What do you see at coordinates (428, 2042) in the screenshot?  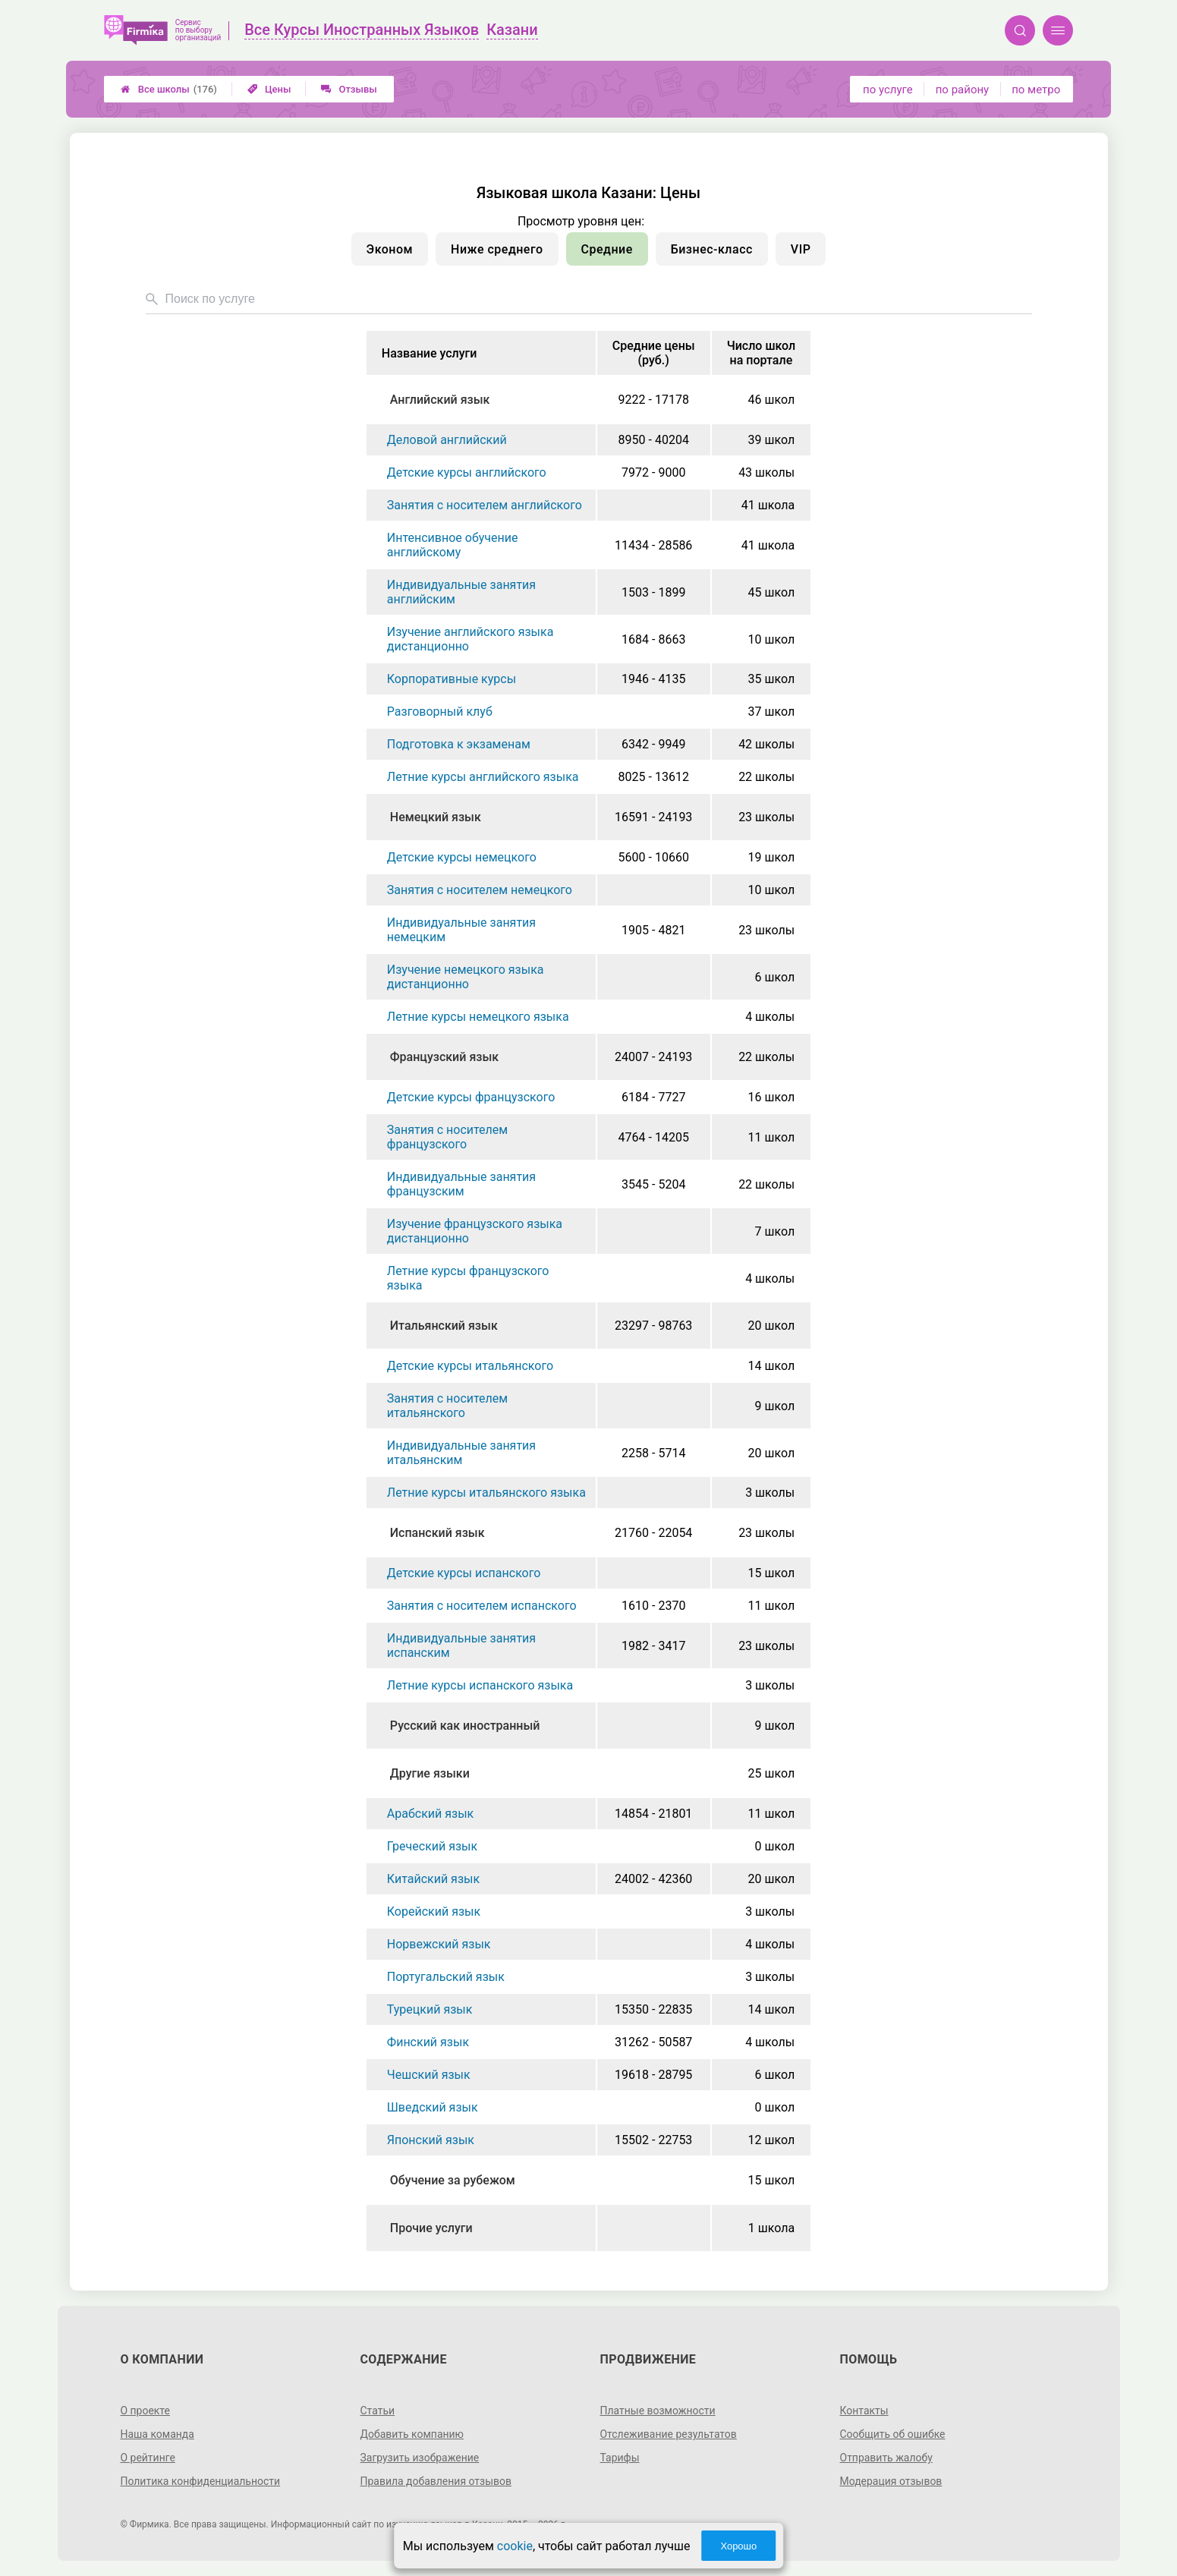 I see `Финский язык` at bounding box center [428, 2042].